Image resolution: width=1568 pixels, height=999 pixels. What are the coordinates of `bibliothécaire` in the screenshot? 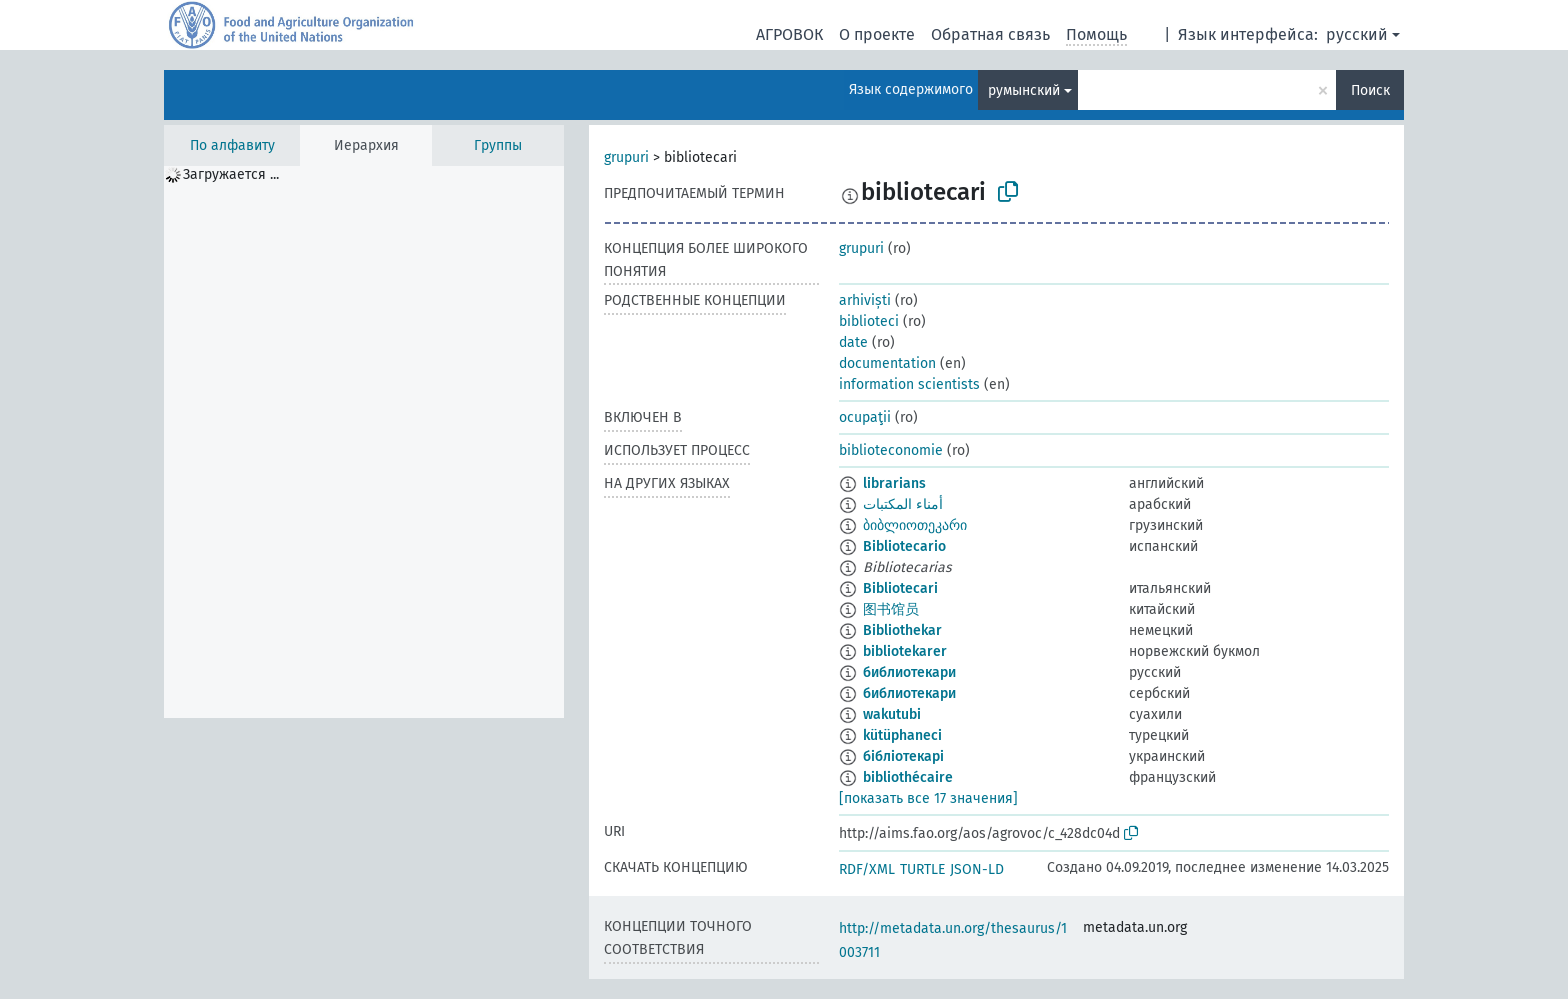 It's located at (908, 777).